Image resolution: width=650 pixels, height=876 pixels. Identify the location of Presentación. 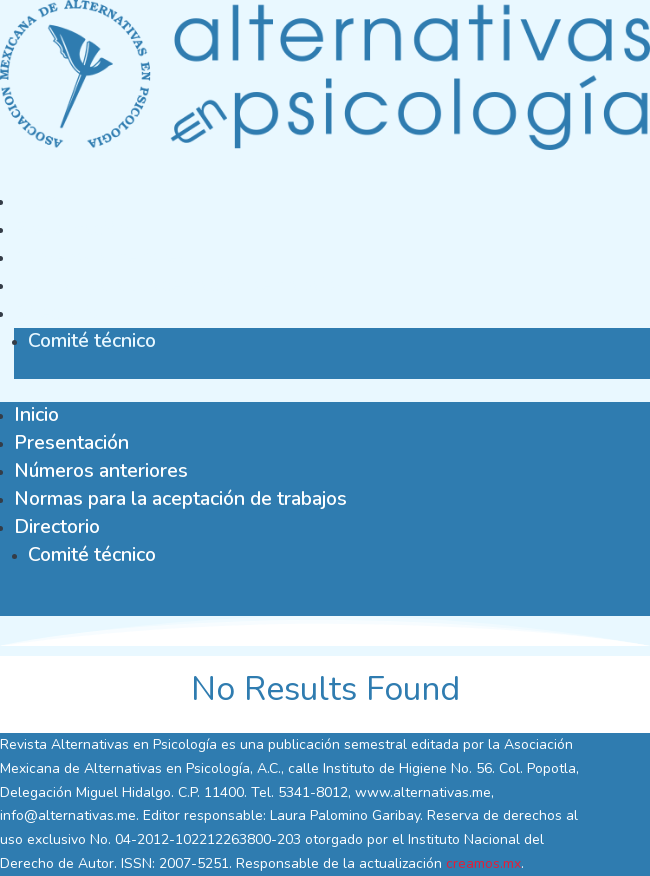
(71, 228).